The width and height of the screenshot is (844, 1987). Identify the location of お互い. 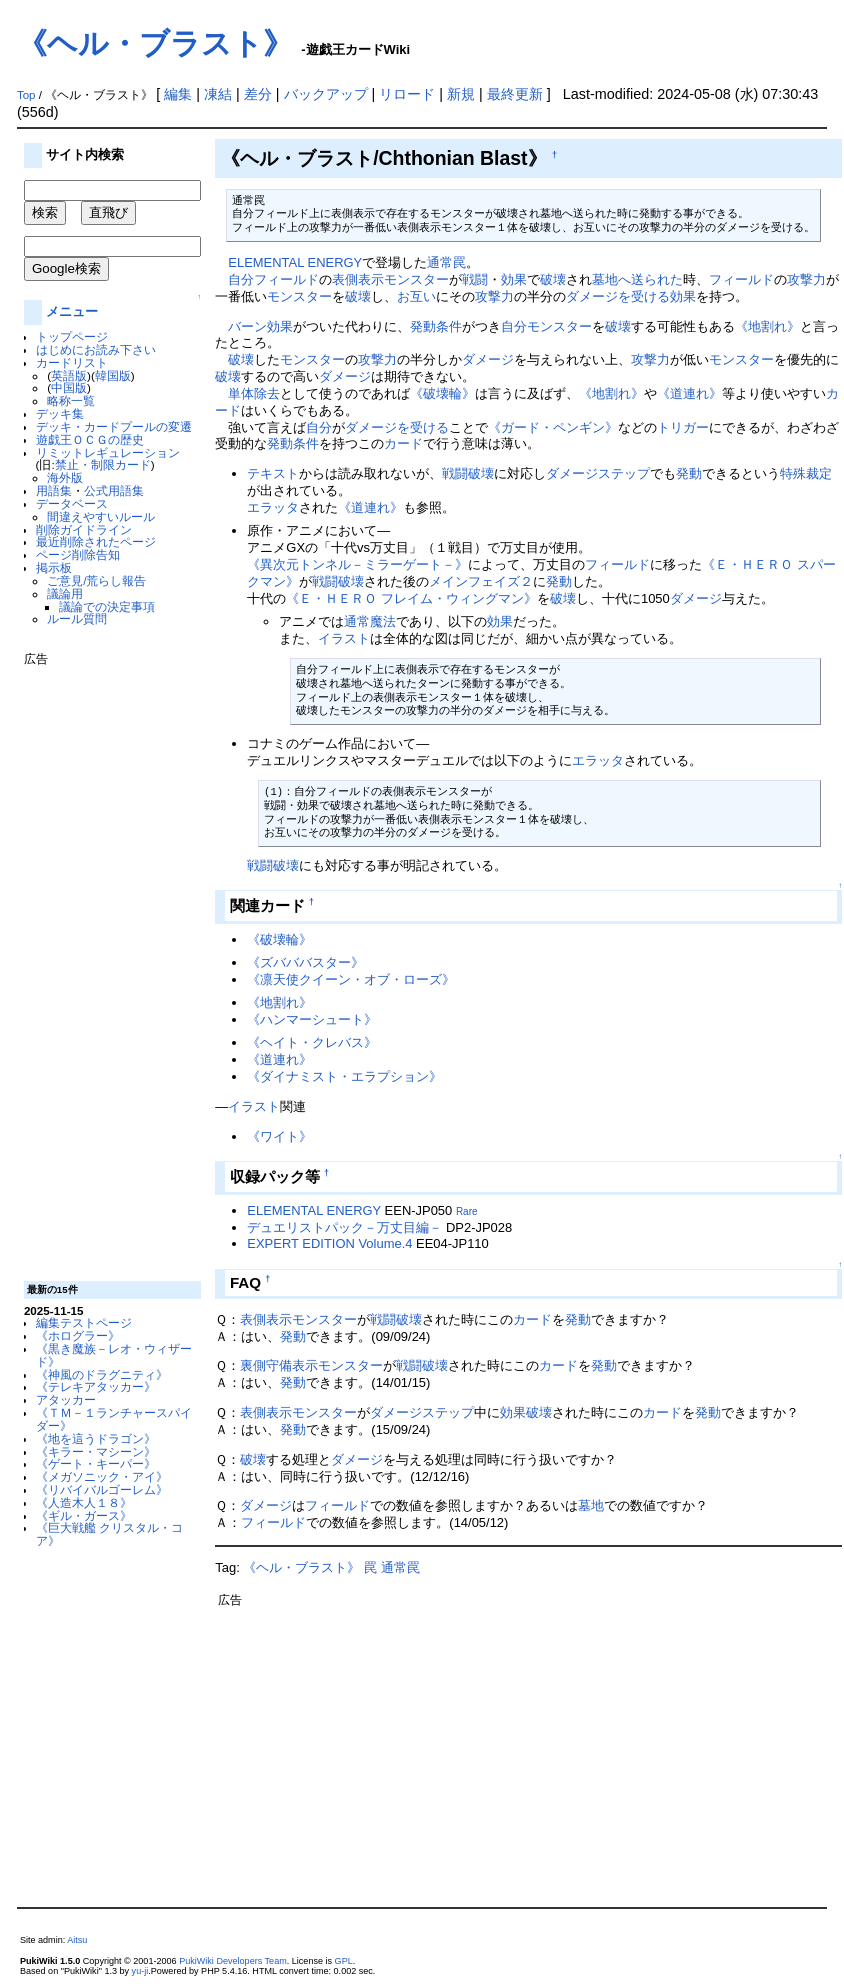
(416, 296).